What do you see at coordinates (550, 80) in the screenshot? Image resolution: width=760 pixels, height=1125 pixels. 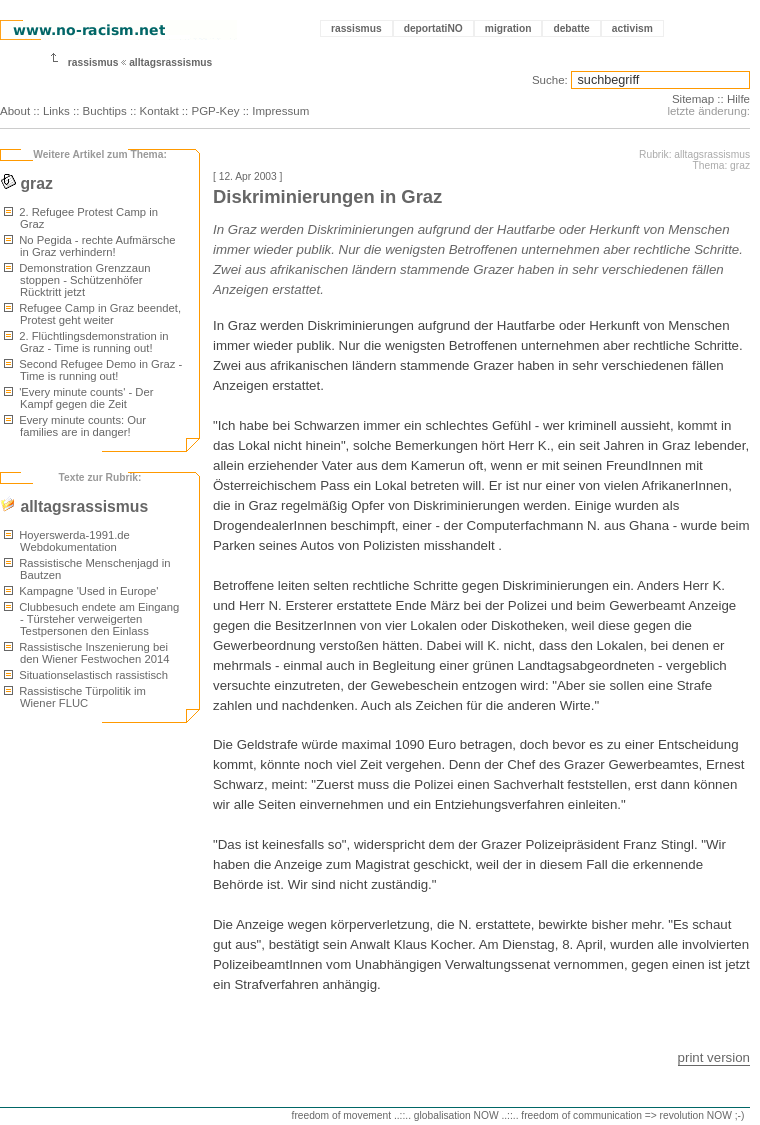 I see `Suche:` at bounding box center [550, 80].